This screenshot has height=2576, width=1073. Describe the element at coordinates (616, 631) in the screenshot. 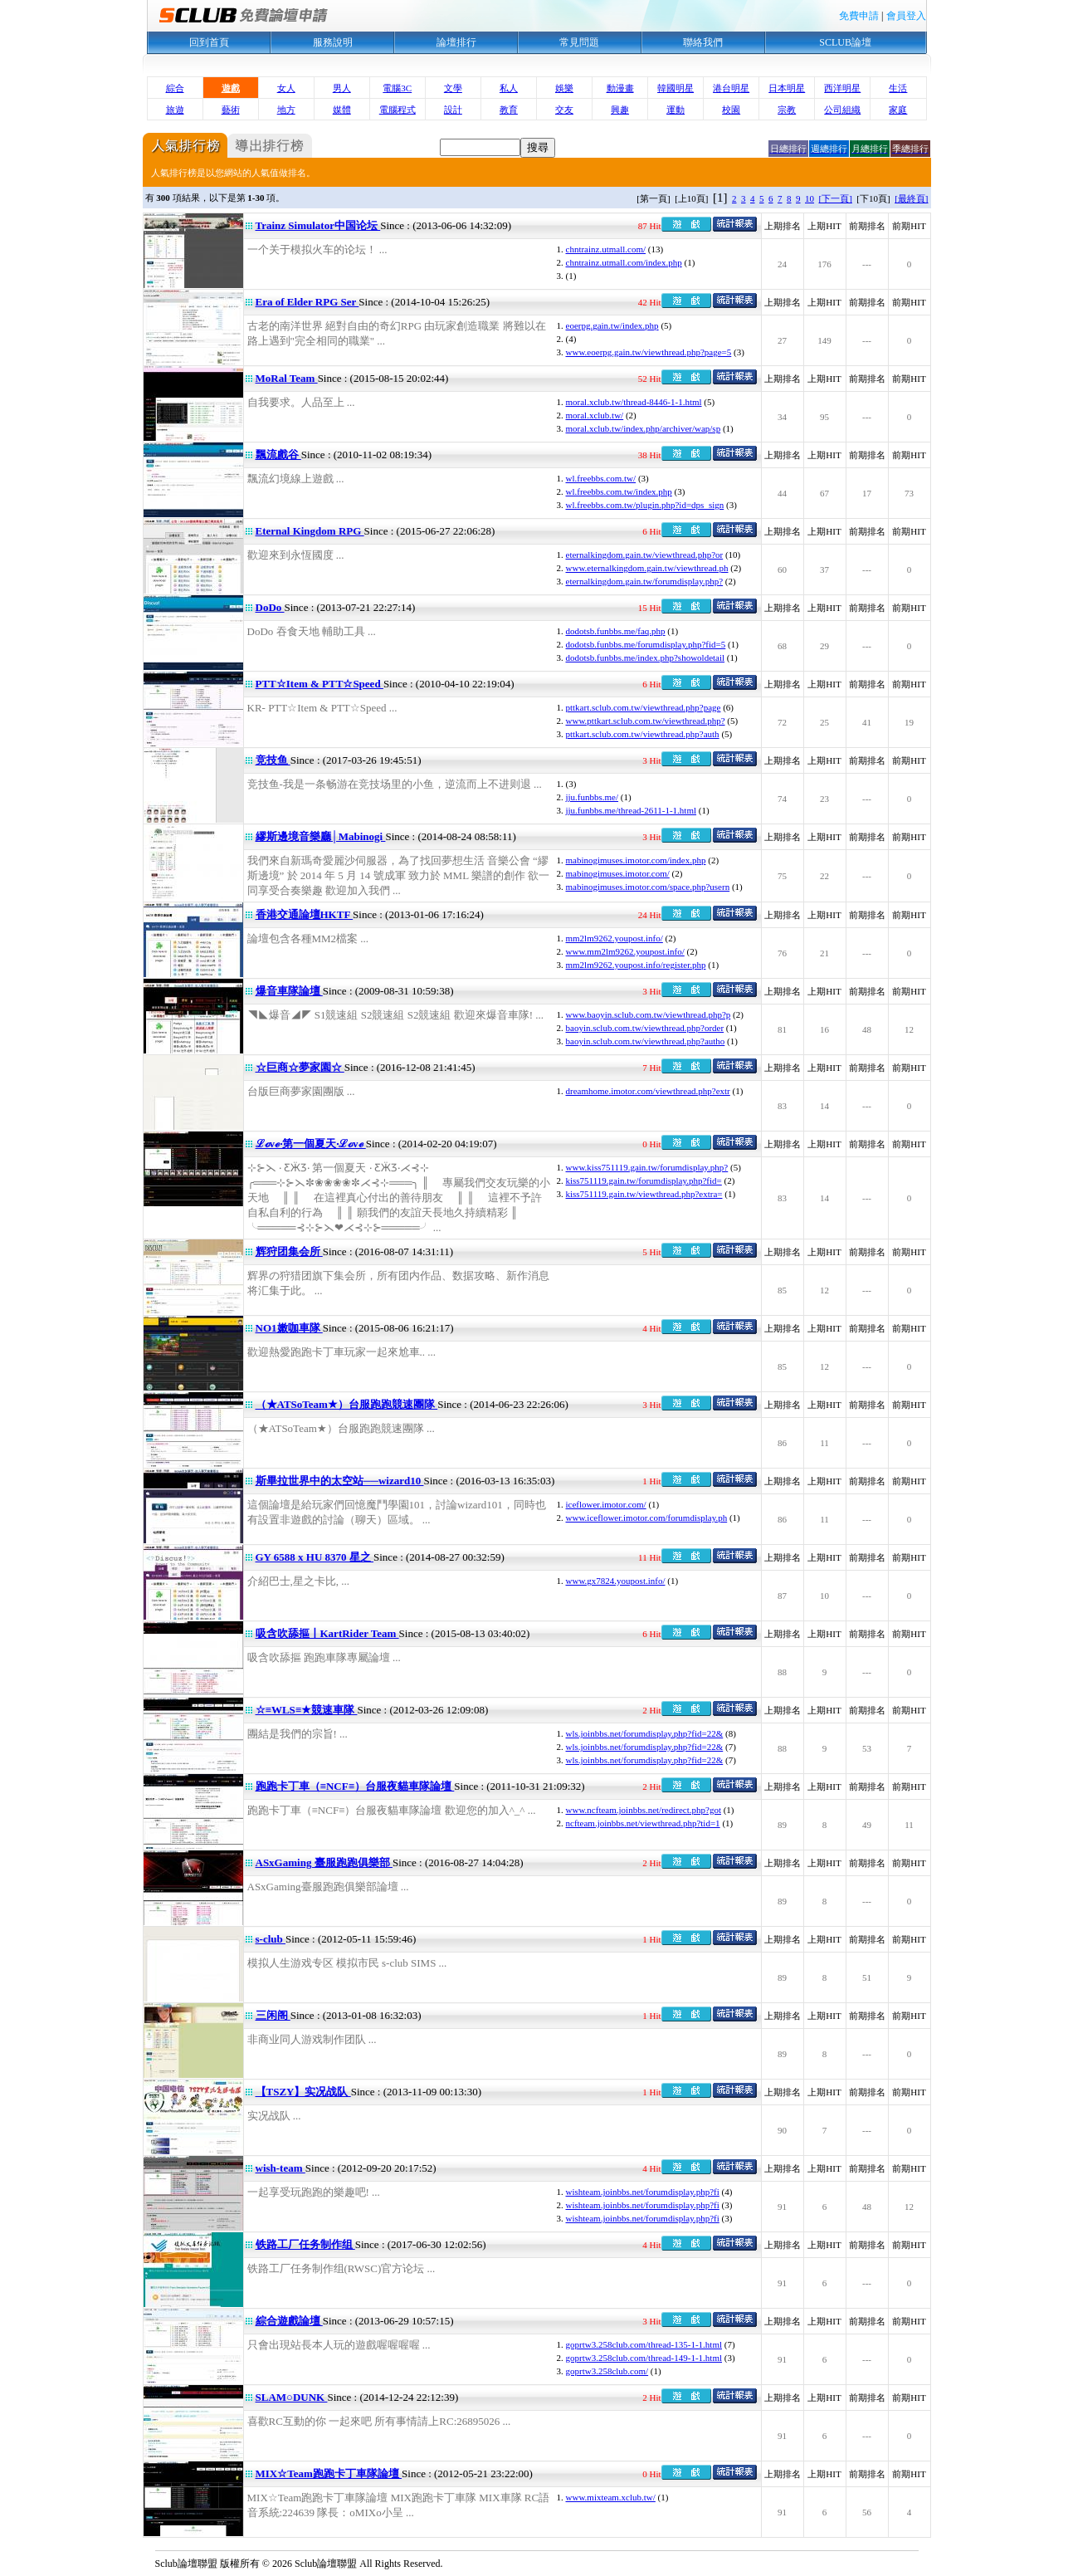

I see `dodotsb.funbbs.me/faq.php` at that location.